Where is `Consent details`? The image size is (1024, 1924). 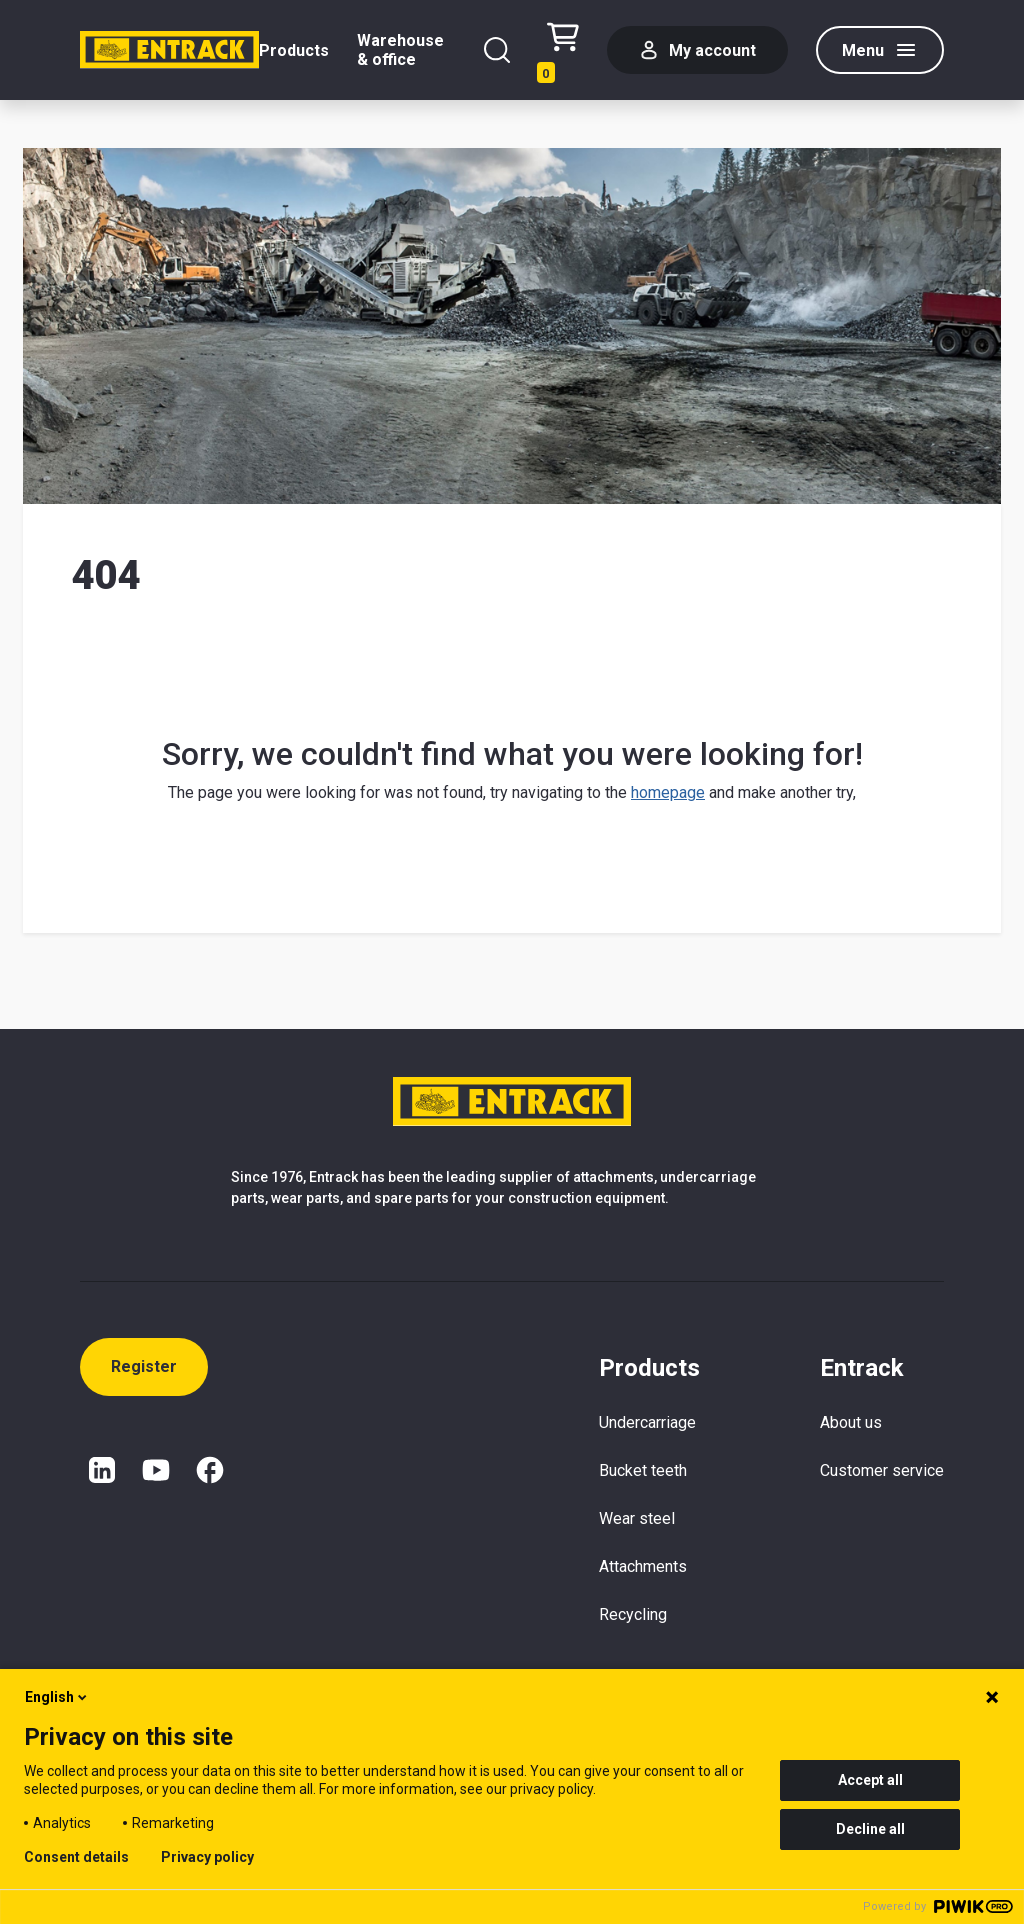 Consent details is located at coordinates (76, 1857).